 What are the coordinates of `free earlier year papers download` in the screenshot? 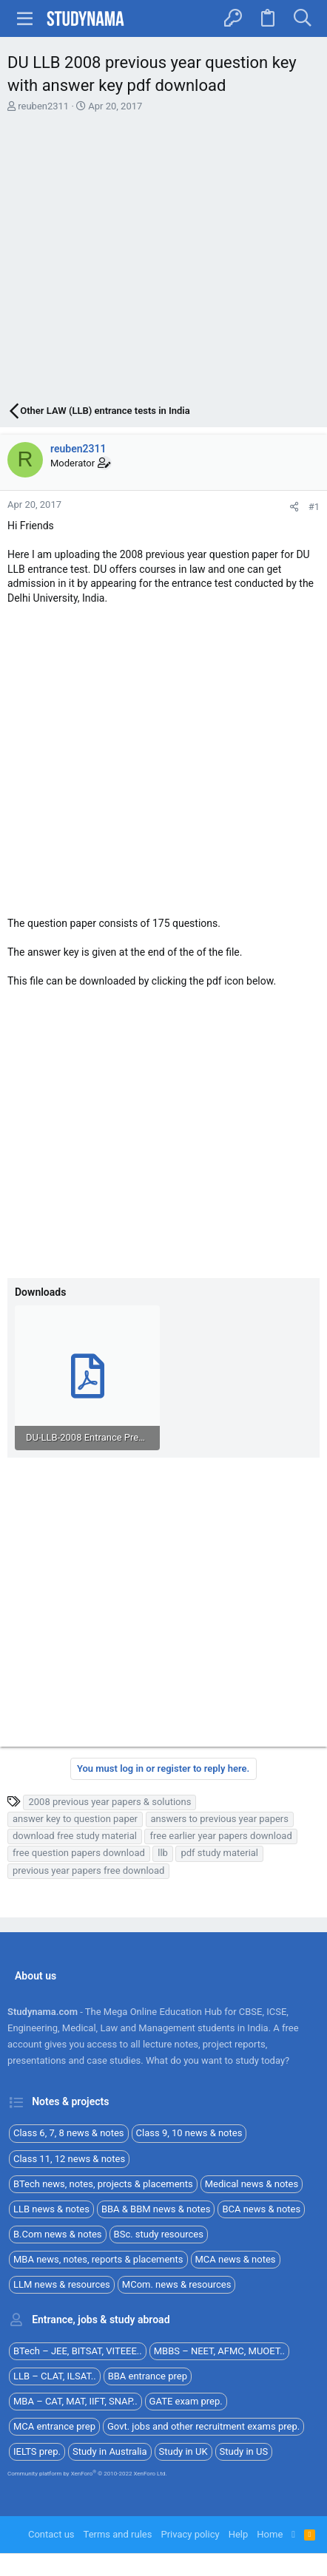 It's located at (220, 1835).